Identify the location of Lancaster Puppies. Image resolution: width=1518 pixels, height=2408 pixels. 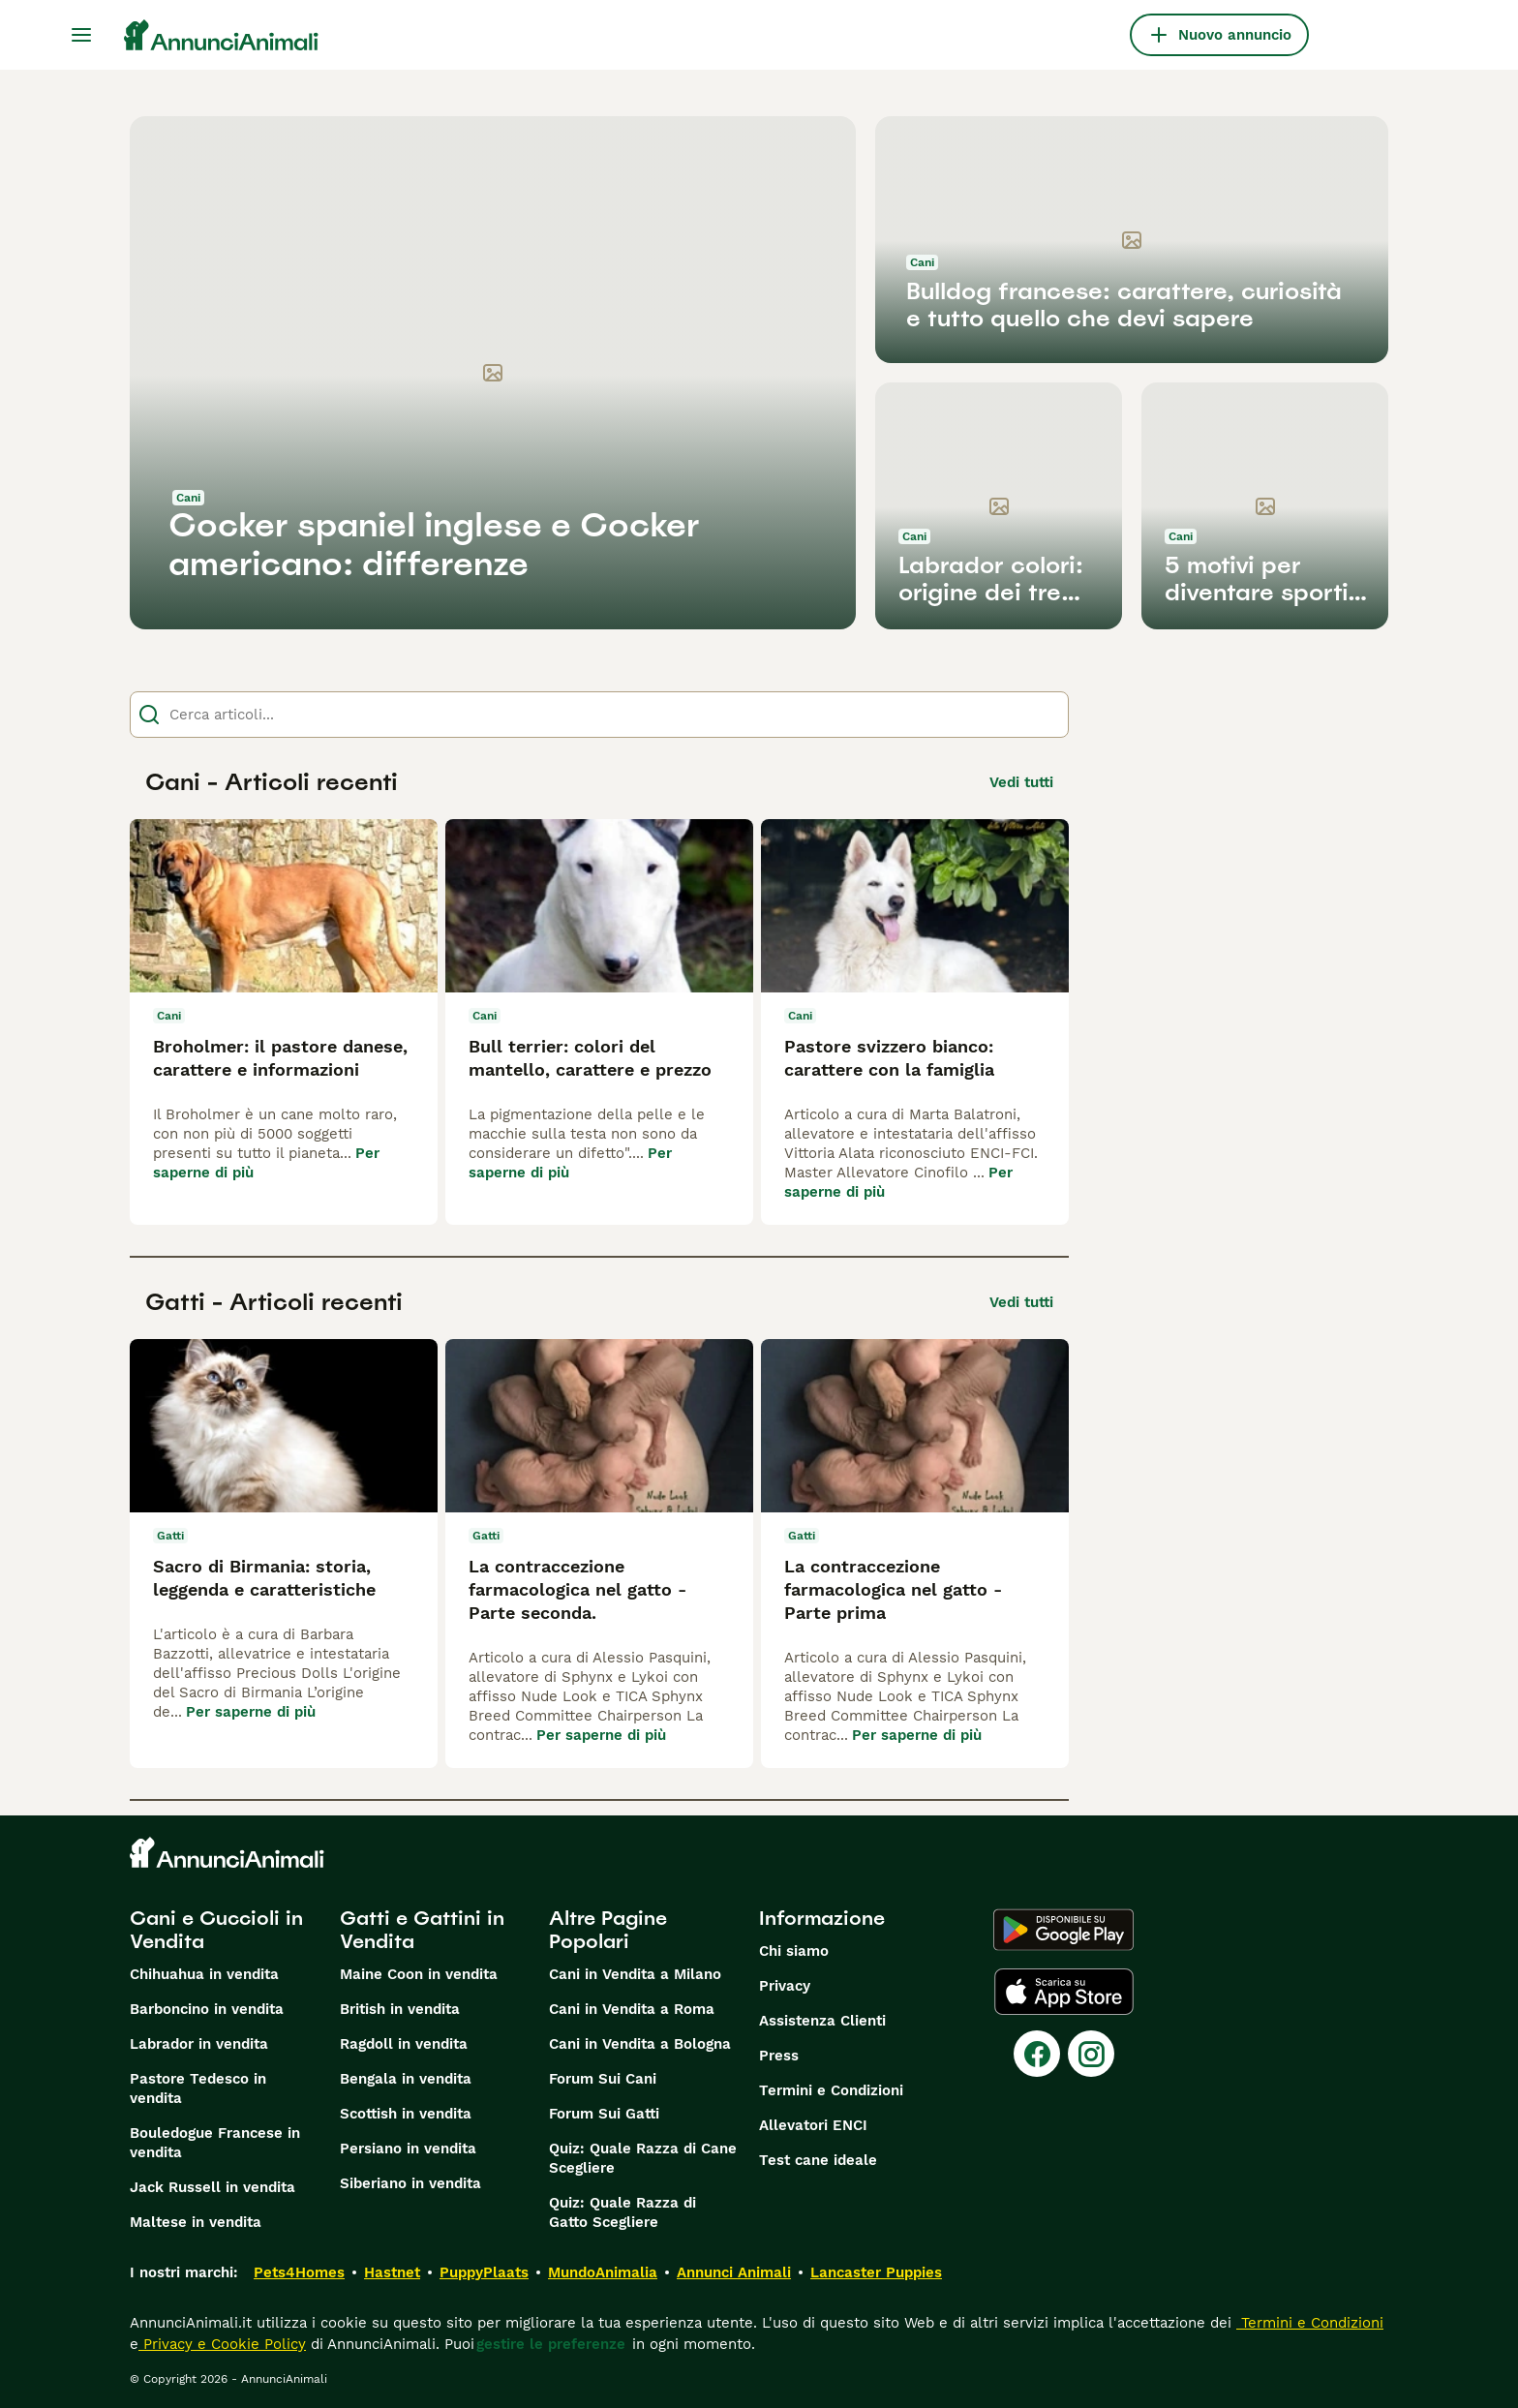
(876, 2272).